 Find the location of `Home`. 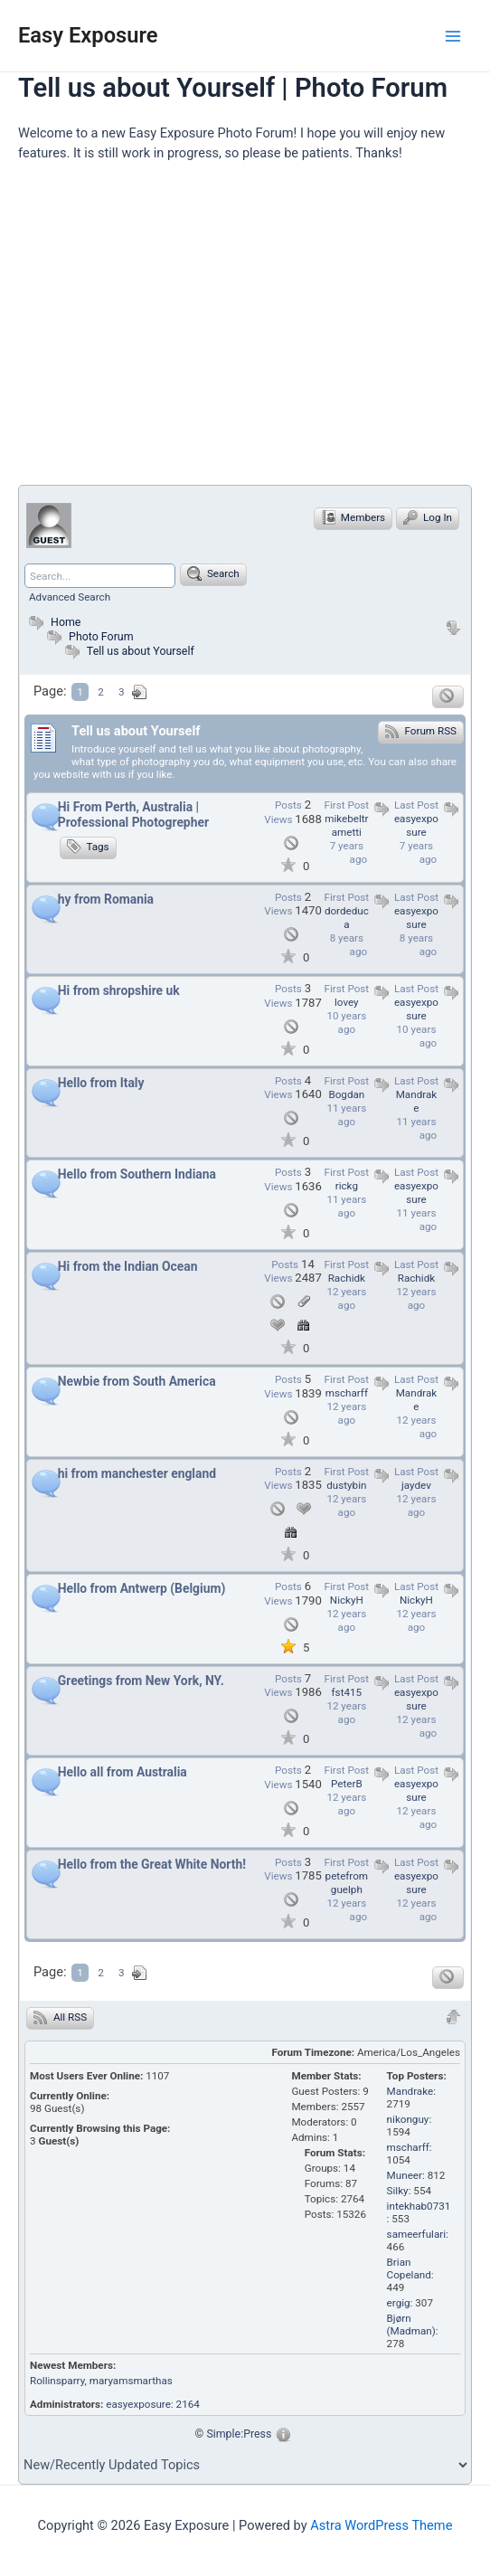

Home is located at coordinates (52, 622).